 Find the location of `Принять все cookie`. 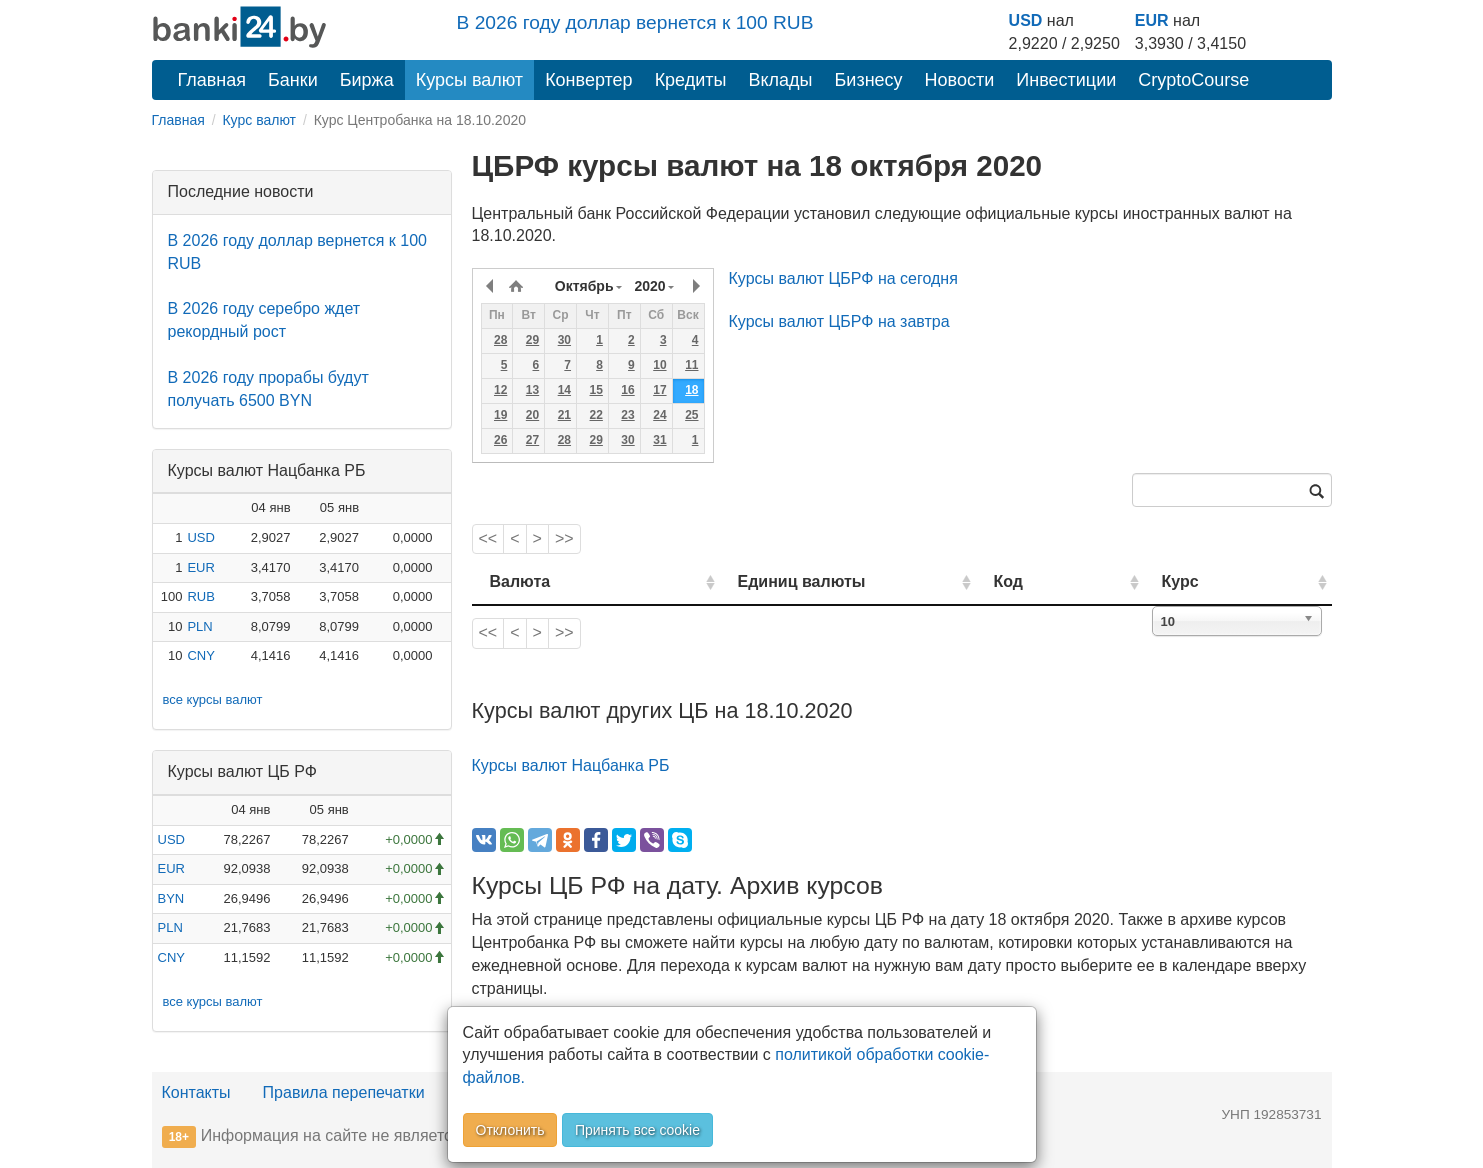

Принять все cookie is located at coordinates (637, 1130).